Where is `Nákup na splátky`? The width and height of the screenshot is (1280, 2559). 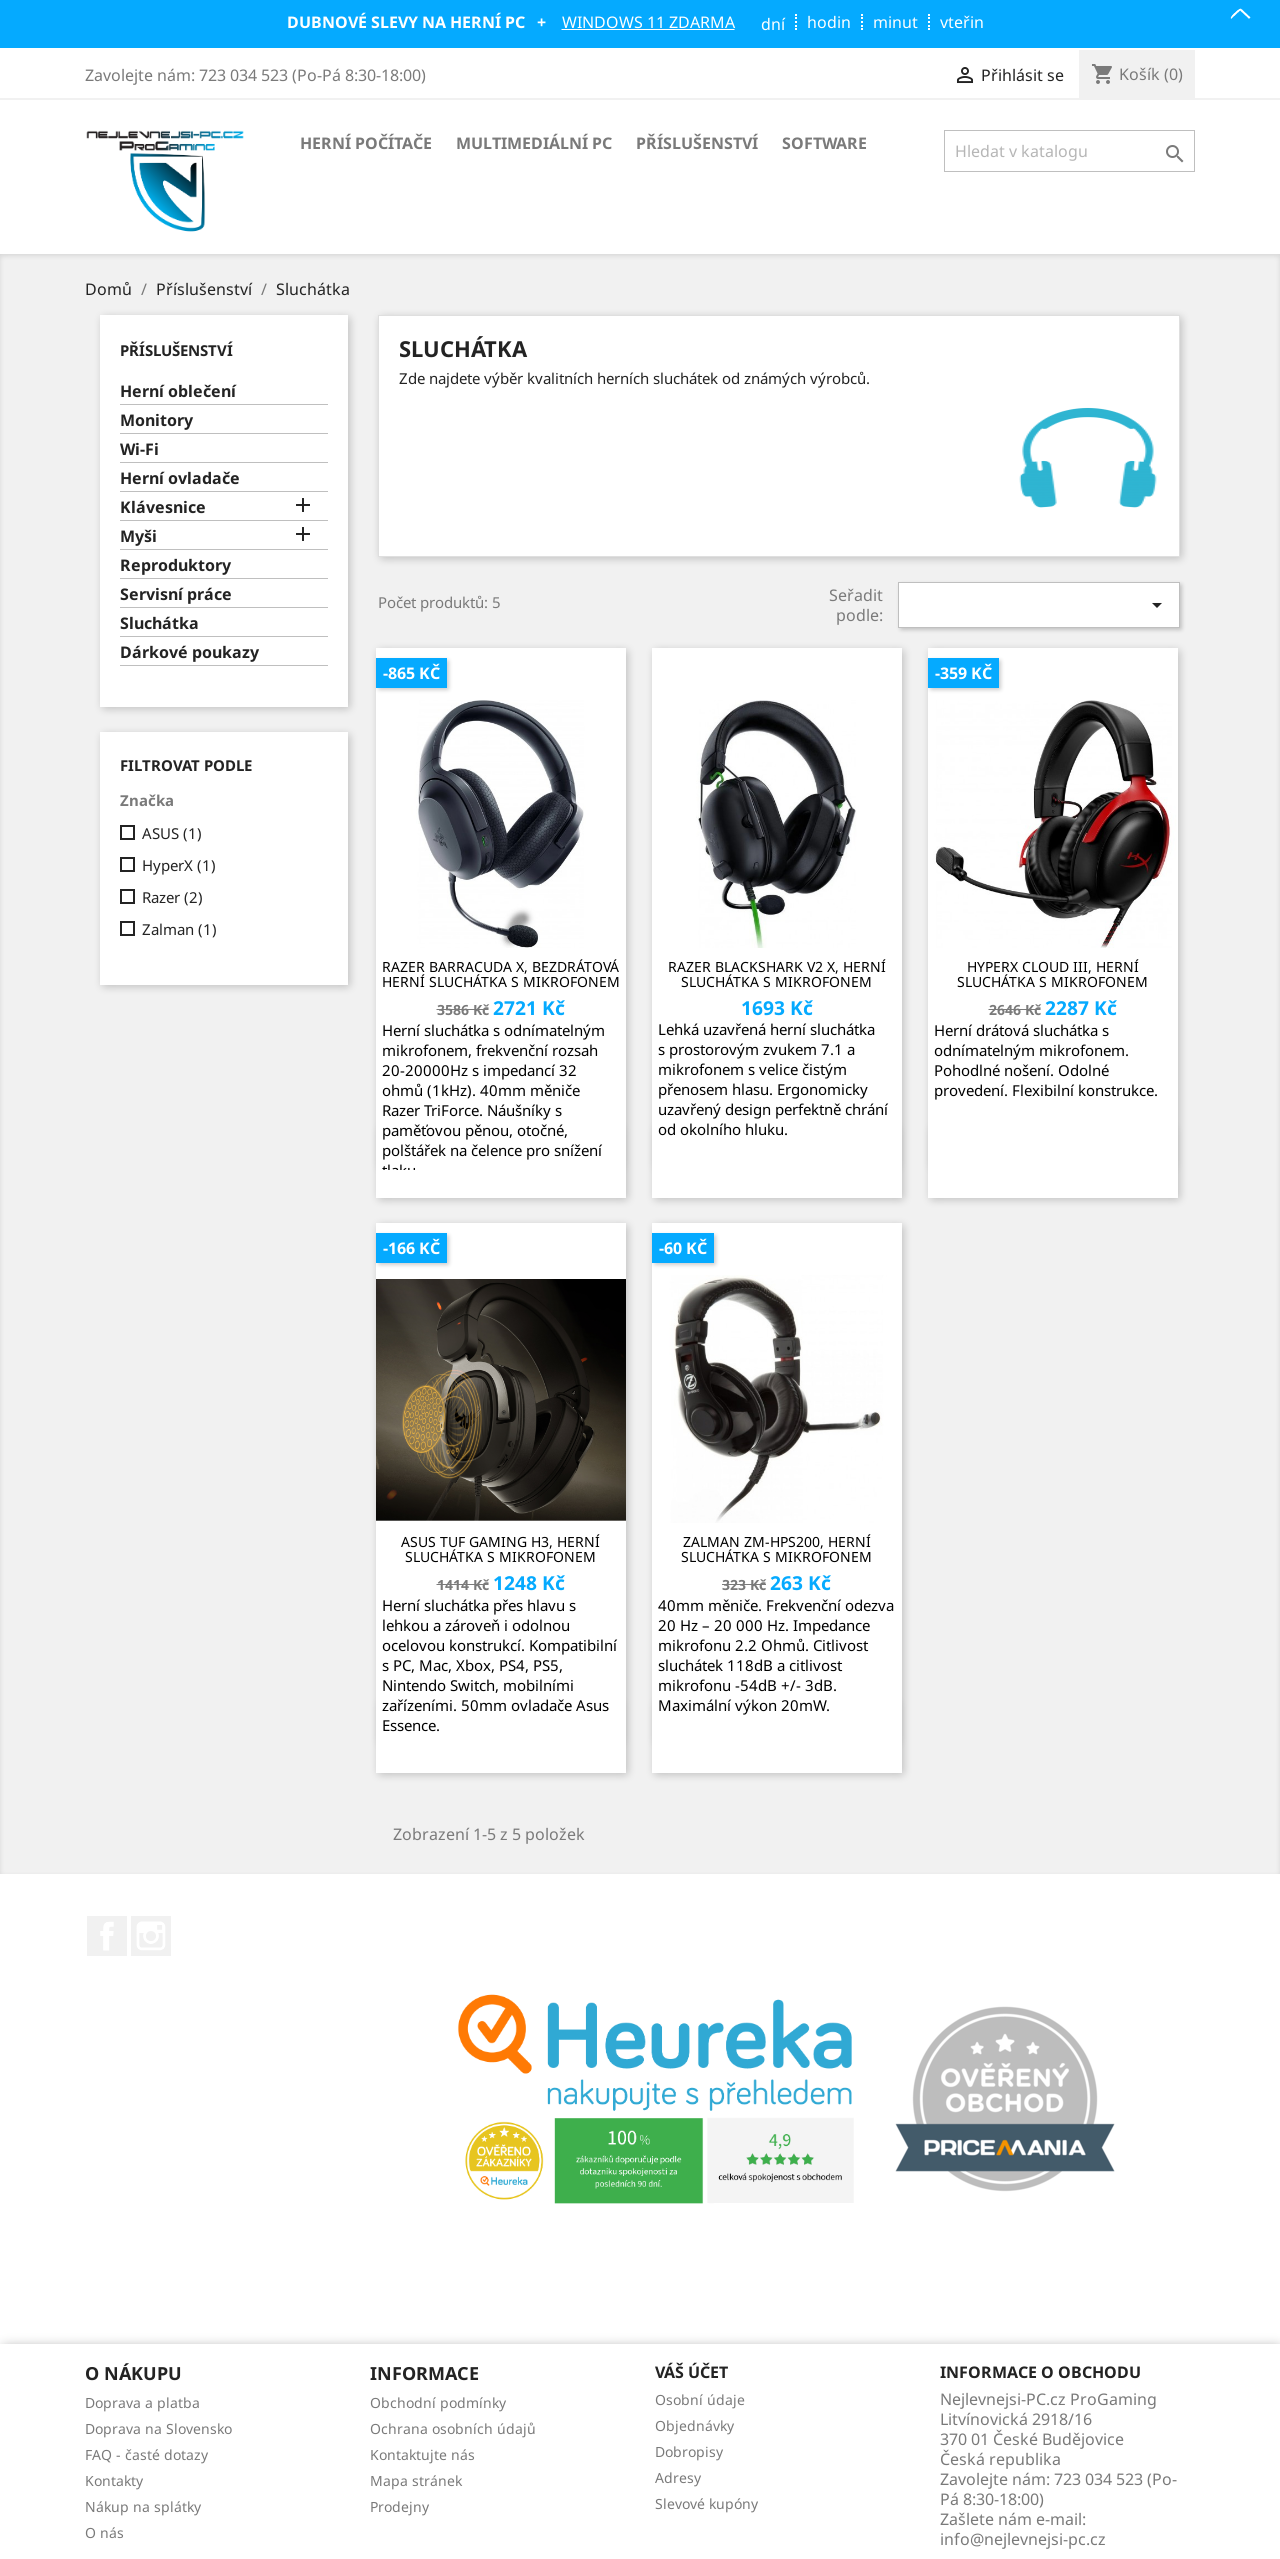 Nákup na splátky is located at coordinates (143, 2506).